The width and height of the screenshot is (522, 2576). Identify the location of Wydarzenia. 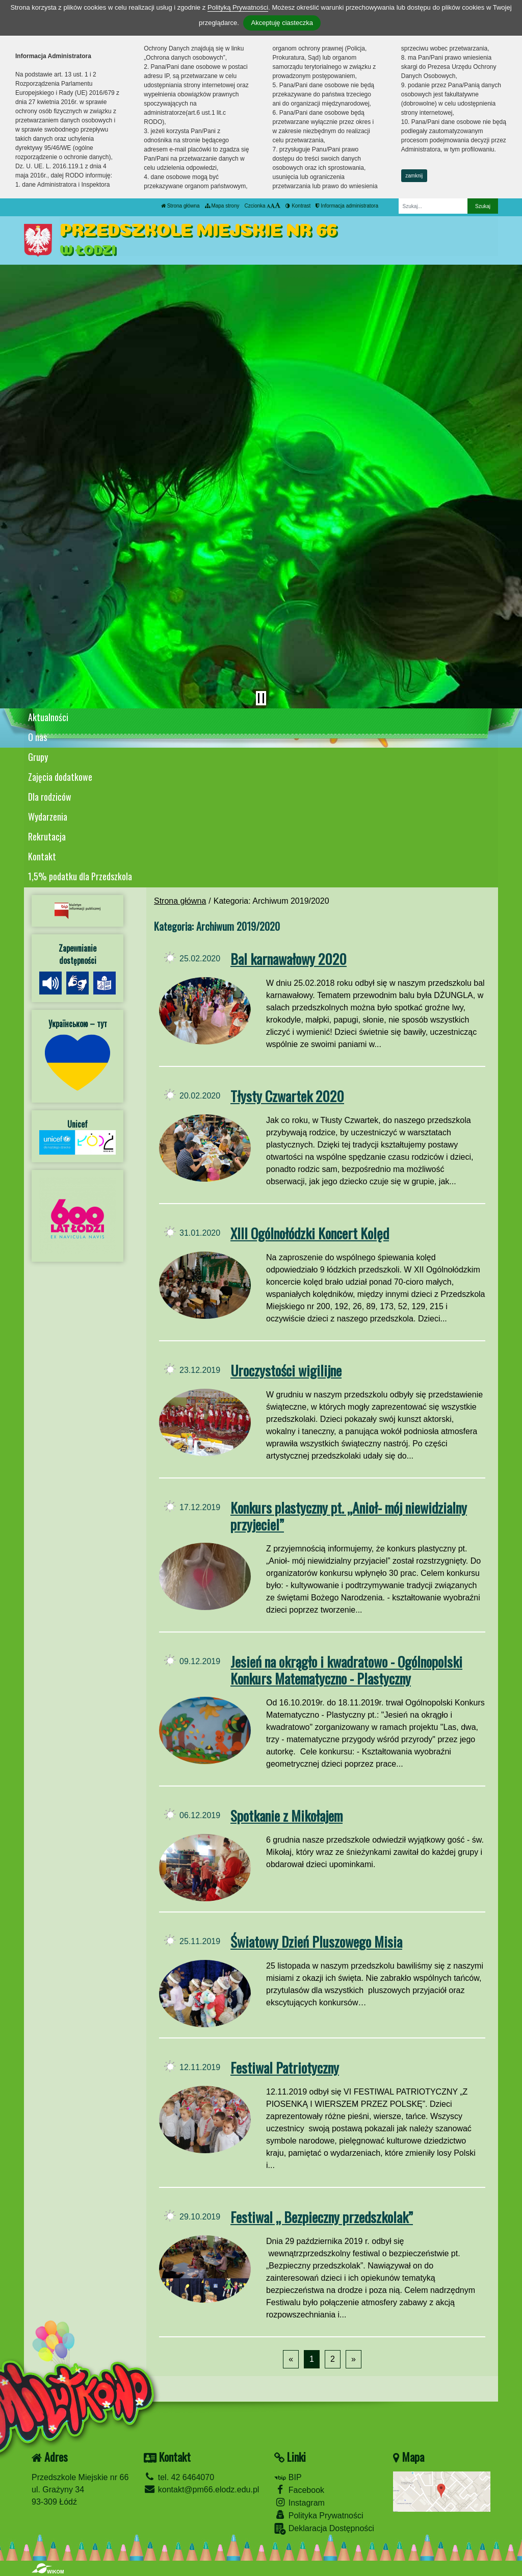
(47, 816).